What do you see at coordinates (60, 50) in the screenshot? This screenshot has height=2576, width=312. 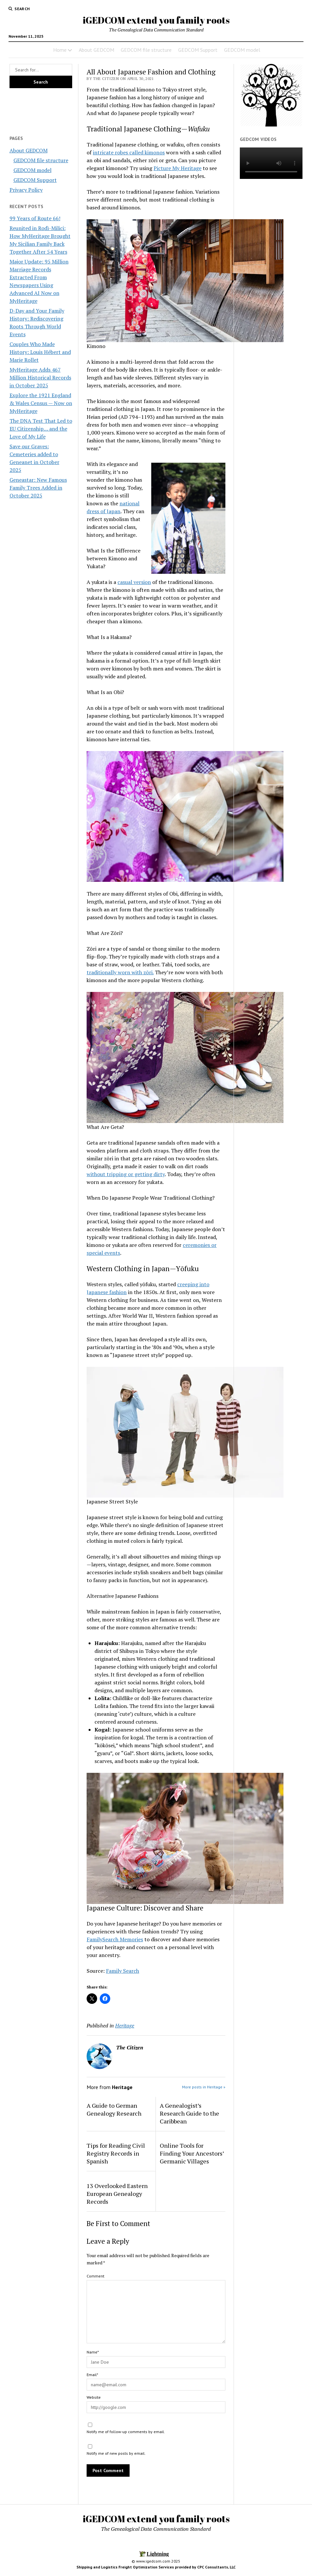 I see `Home` at bounding box center [60, 50].